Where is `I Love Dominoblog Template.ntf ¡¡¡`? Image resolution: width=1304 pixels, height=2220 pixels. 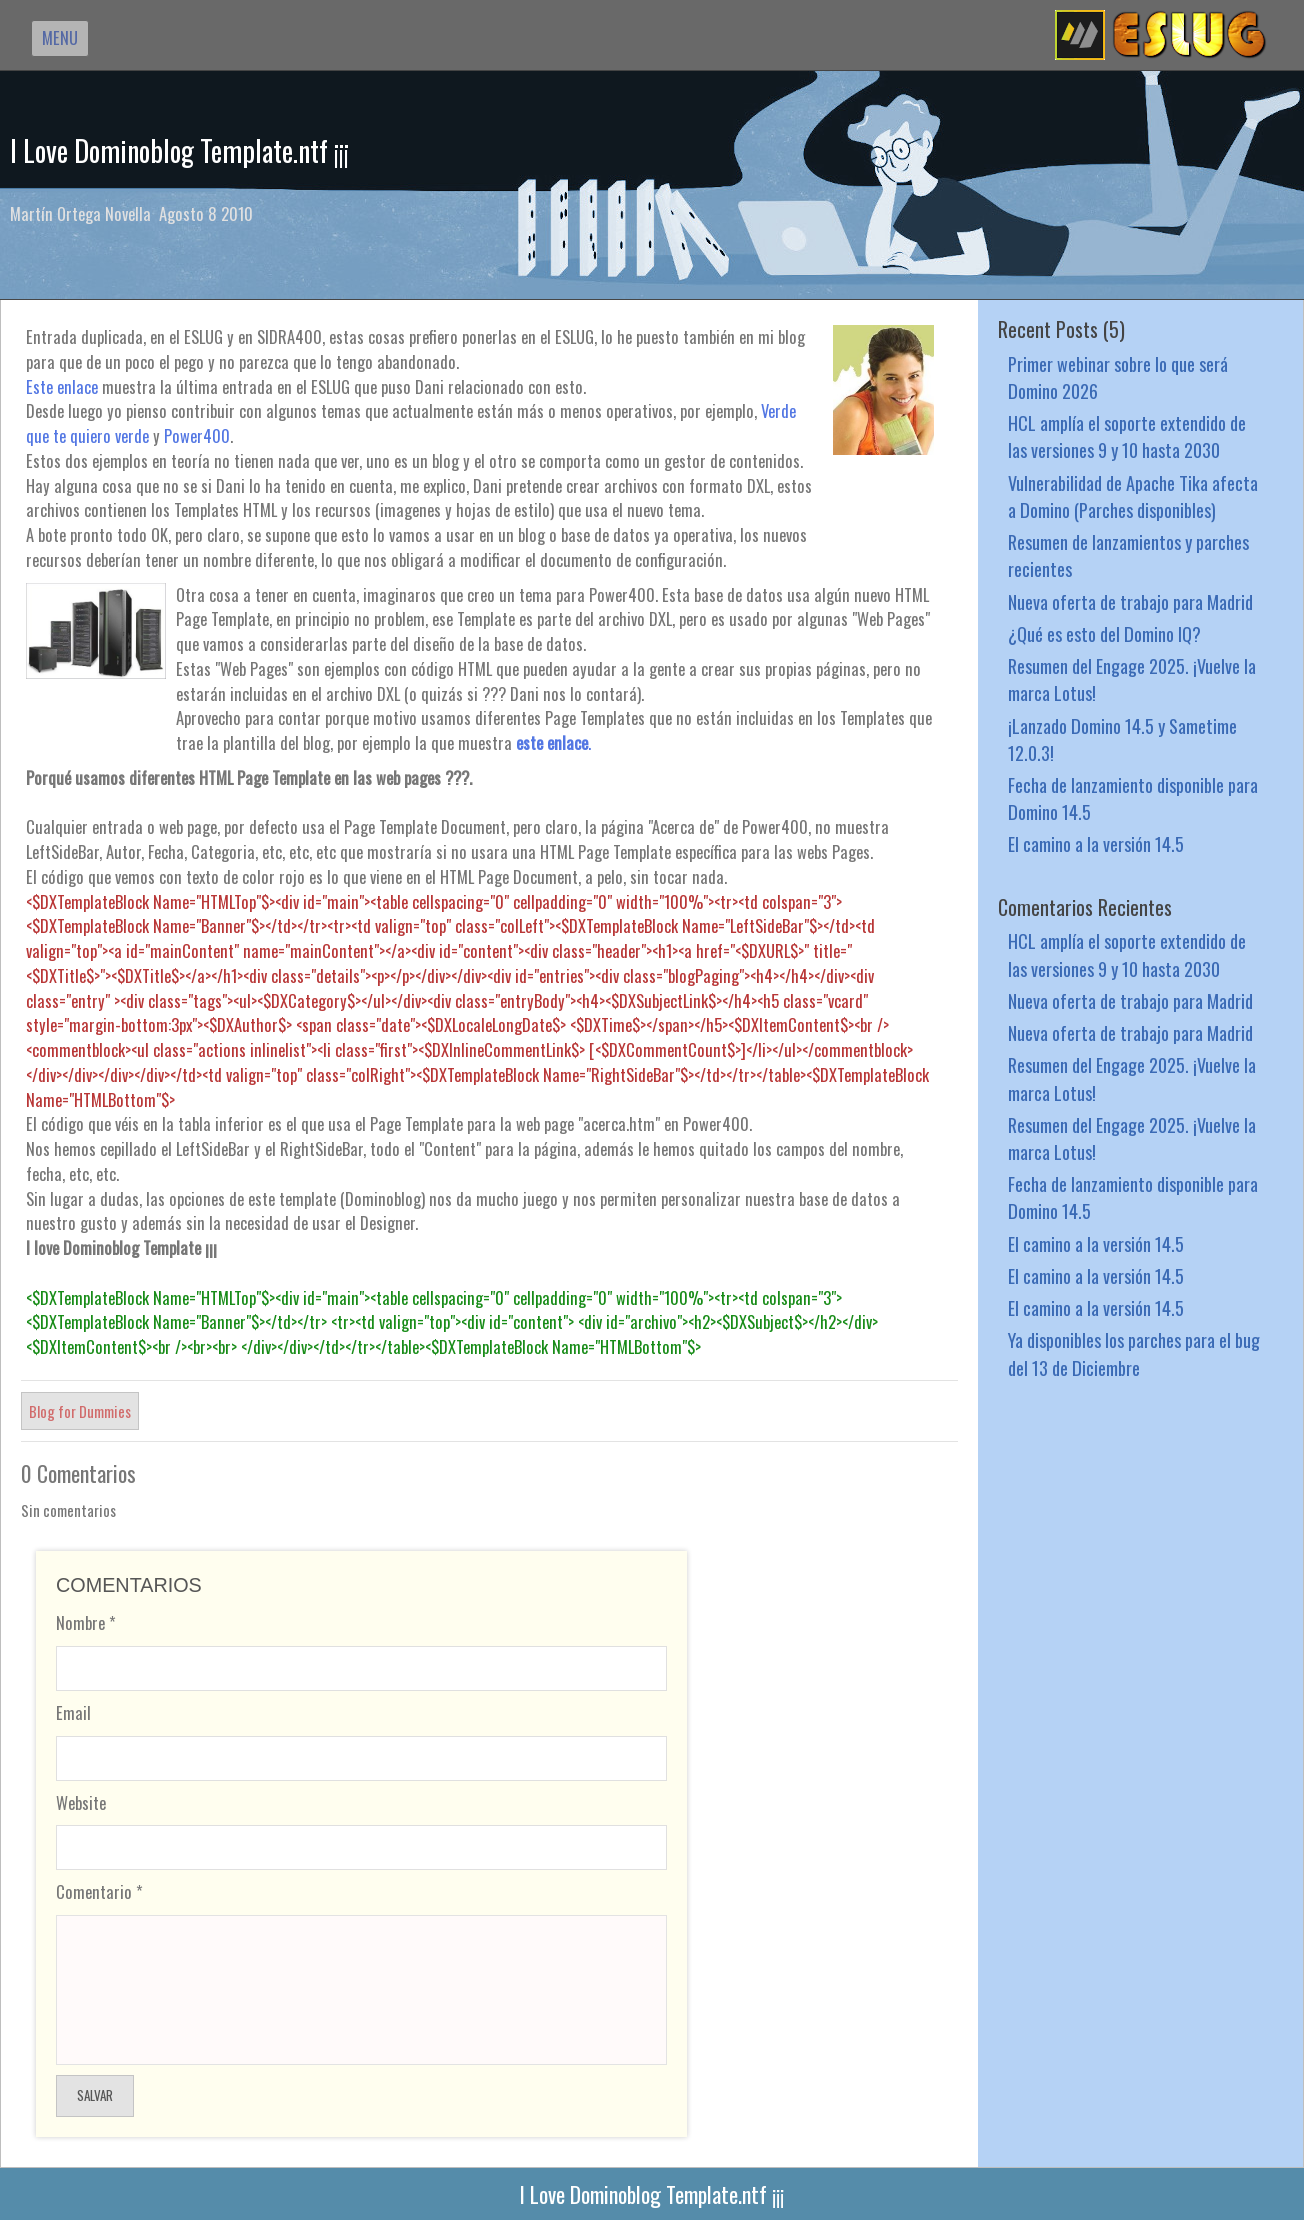 I Love Dominoblog Template.ntf ¡¡¡ is located at coordinates (179, 150).